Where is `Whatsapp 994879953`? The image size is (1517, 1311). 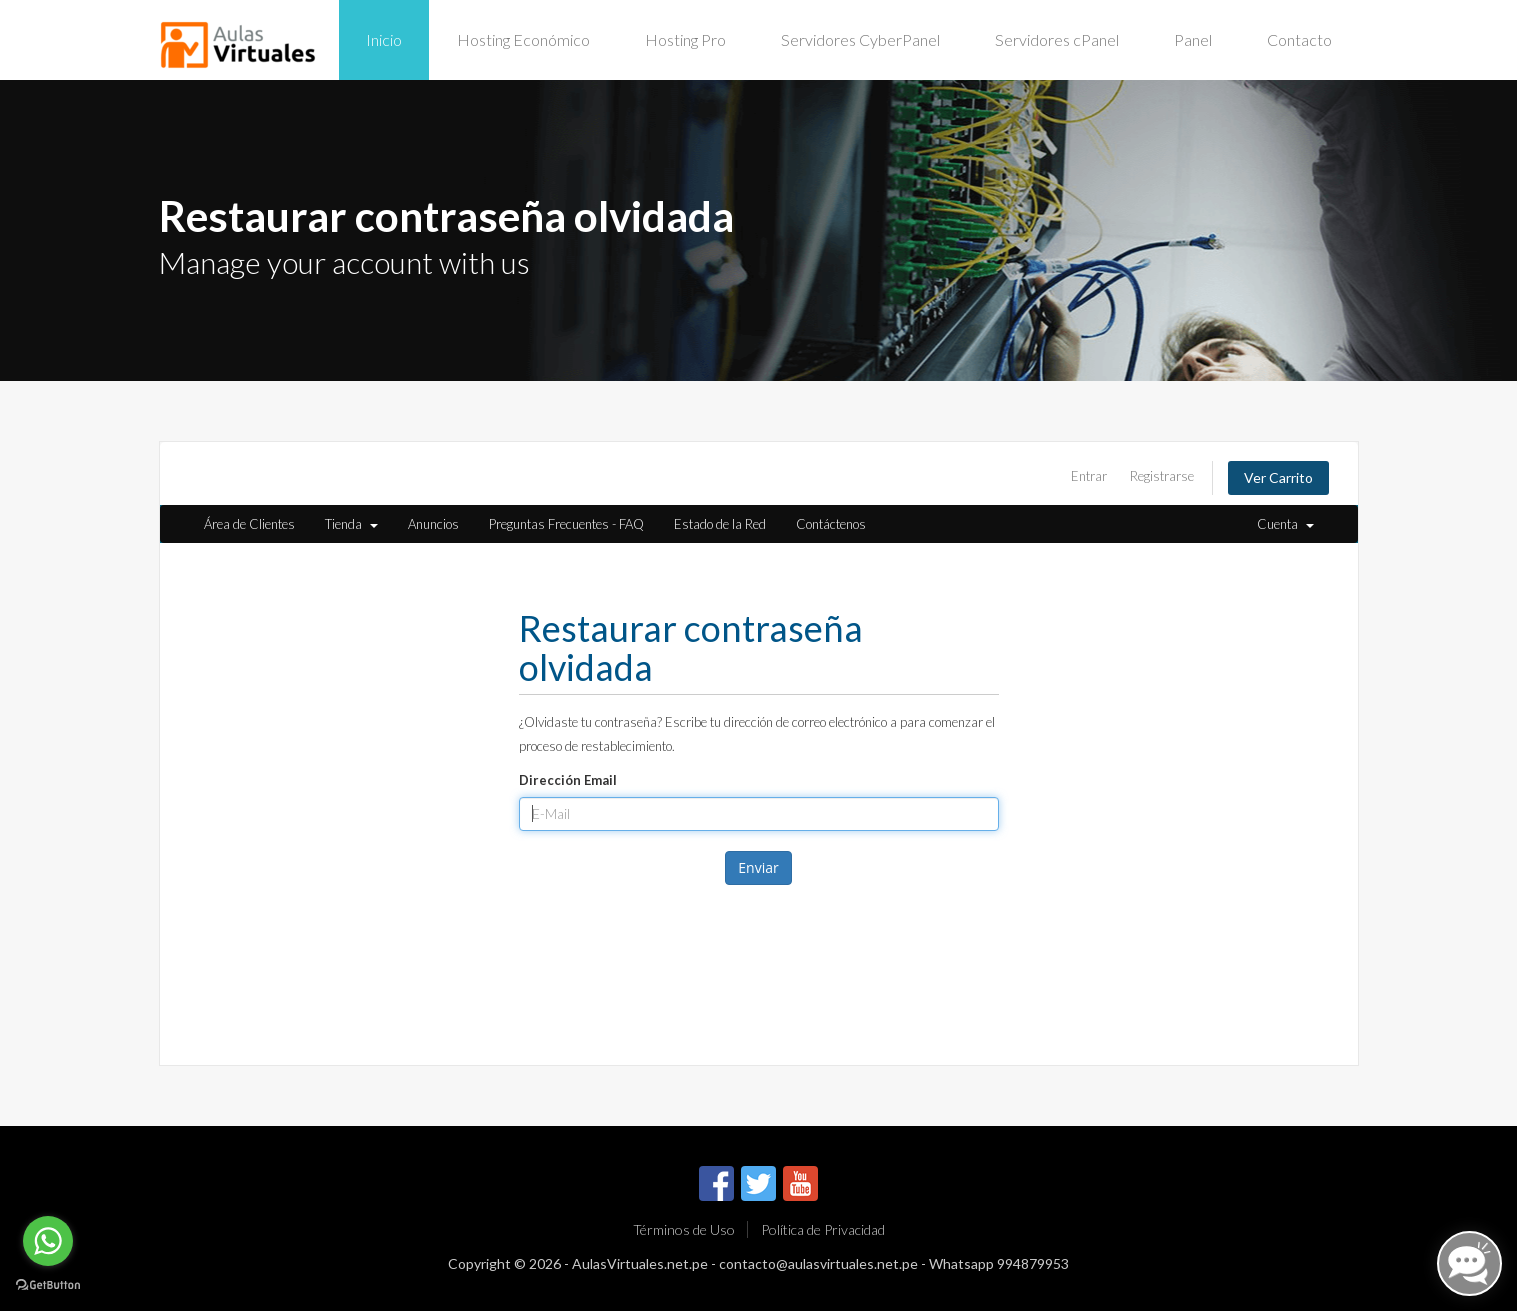 Whatsapp 994879953 is located at coordinates (999, 1263).